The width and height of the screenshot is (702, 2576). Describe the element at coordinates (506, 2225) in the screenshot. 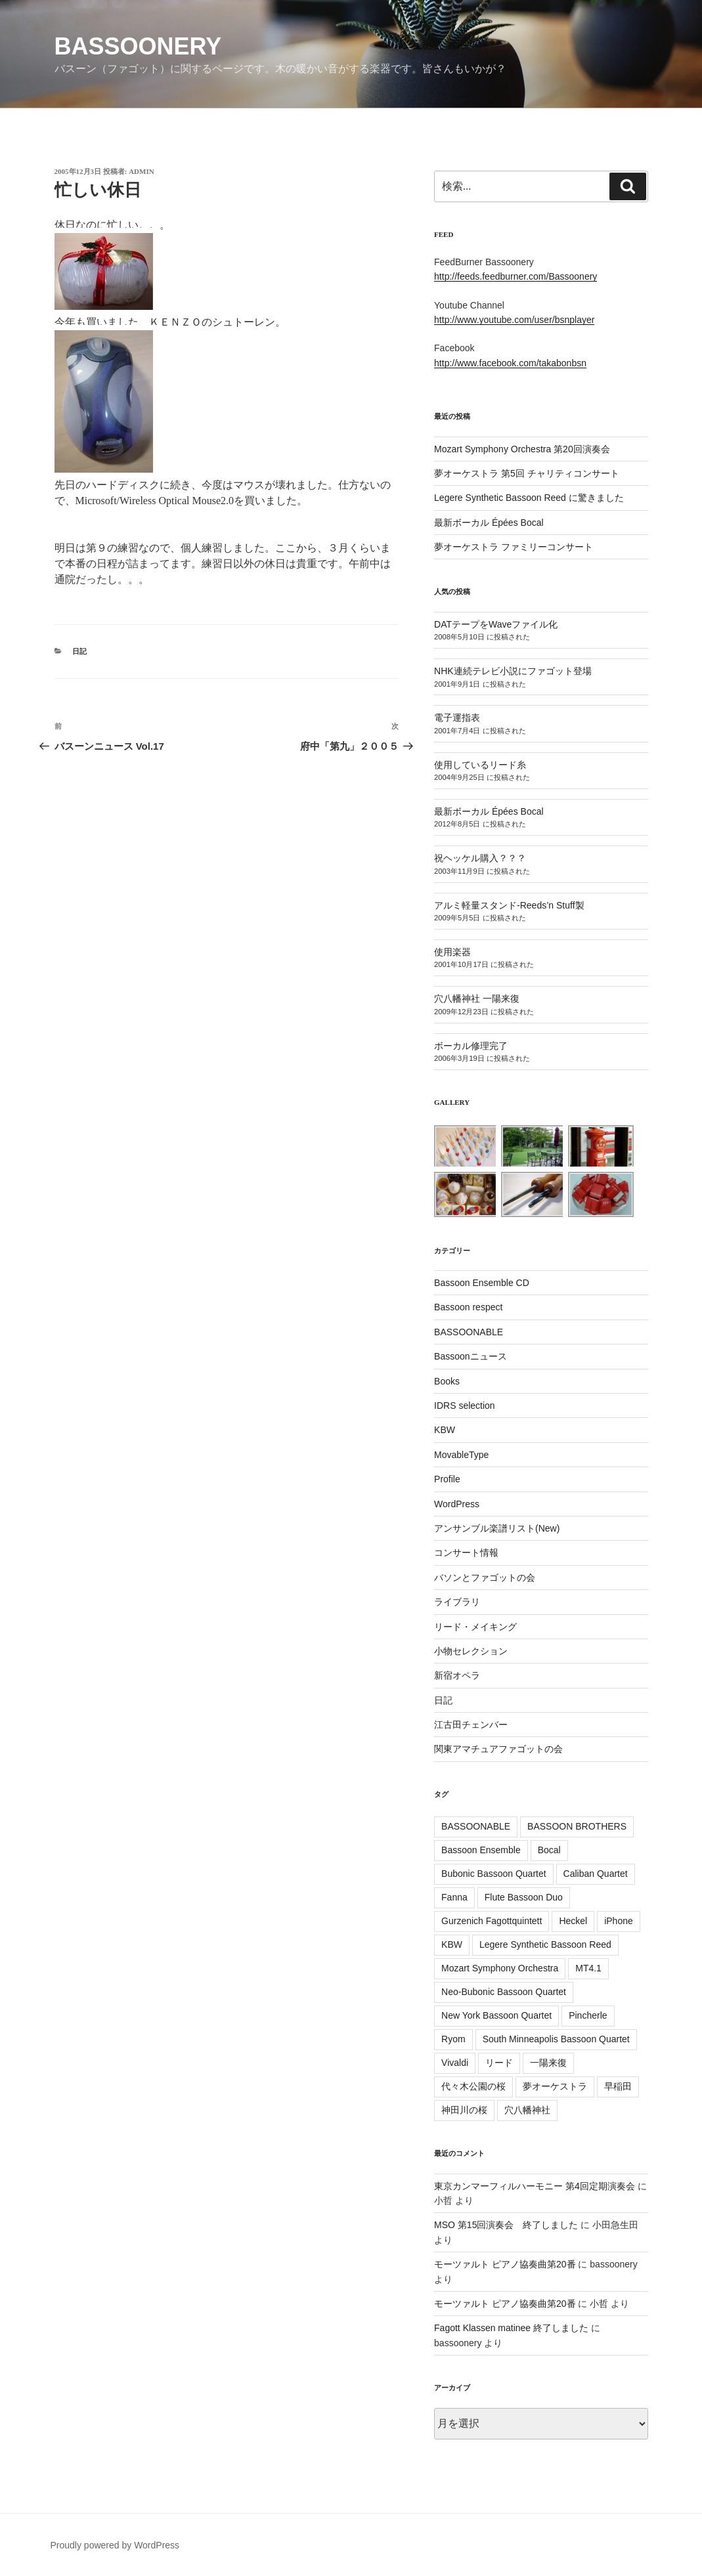

I see `MSO 第15回演奏会 終了しました` at that location.